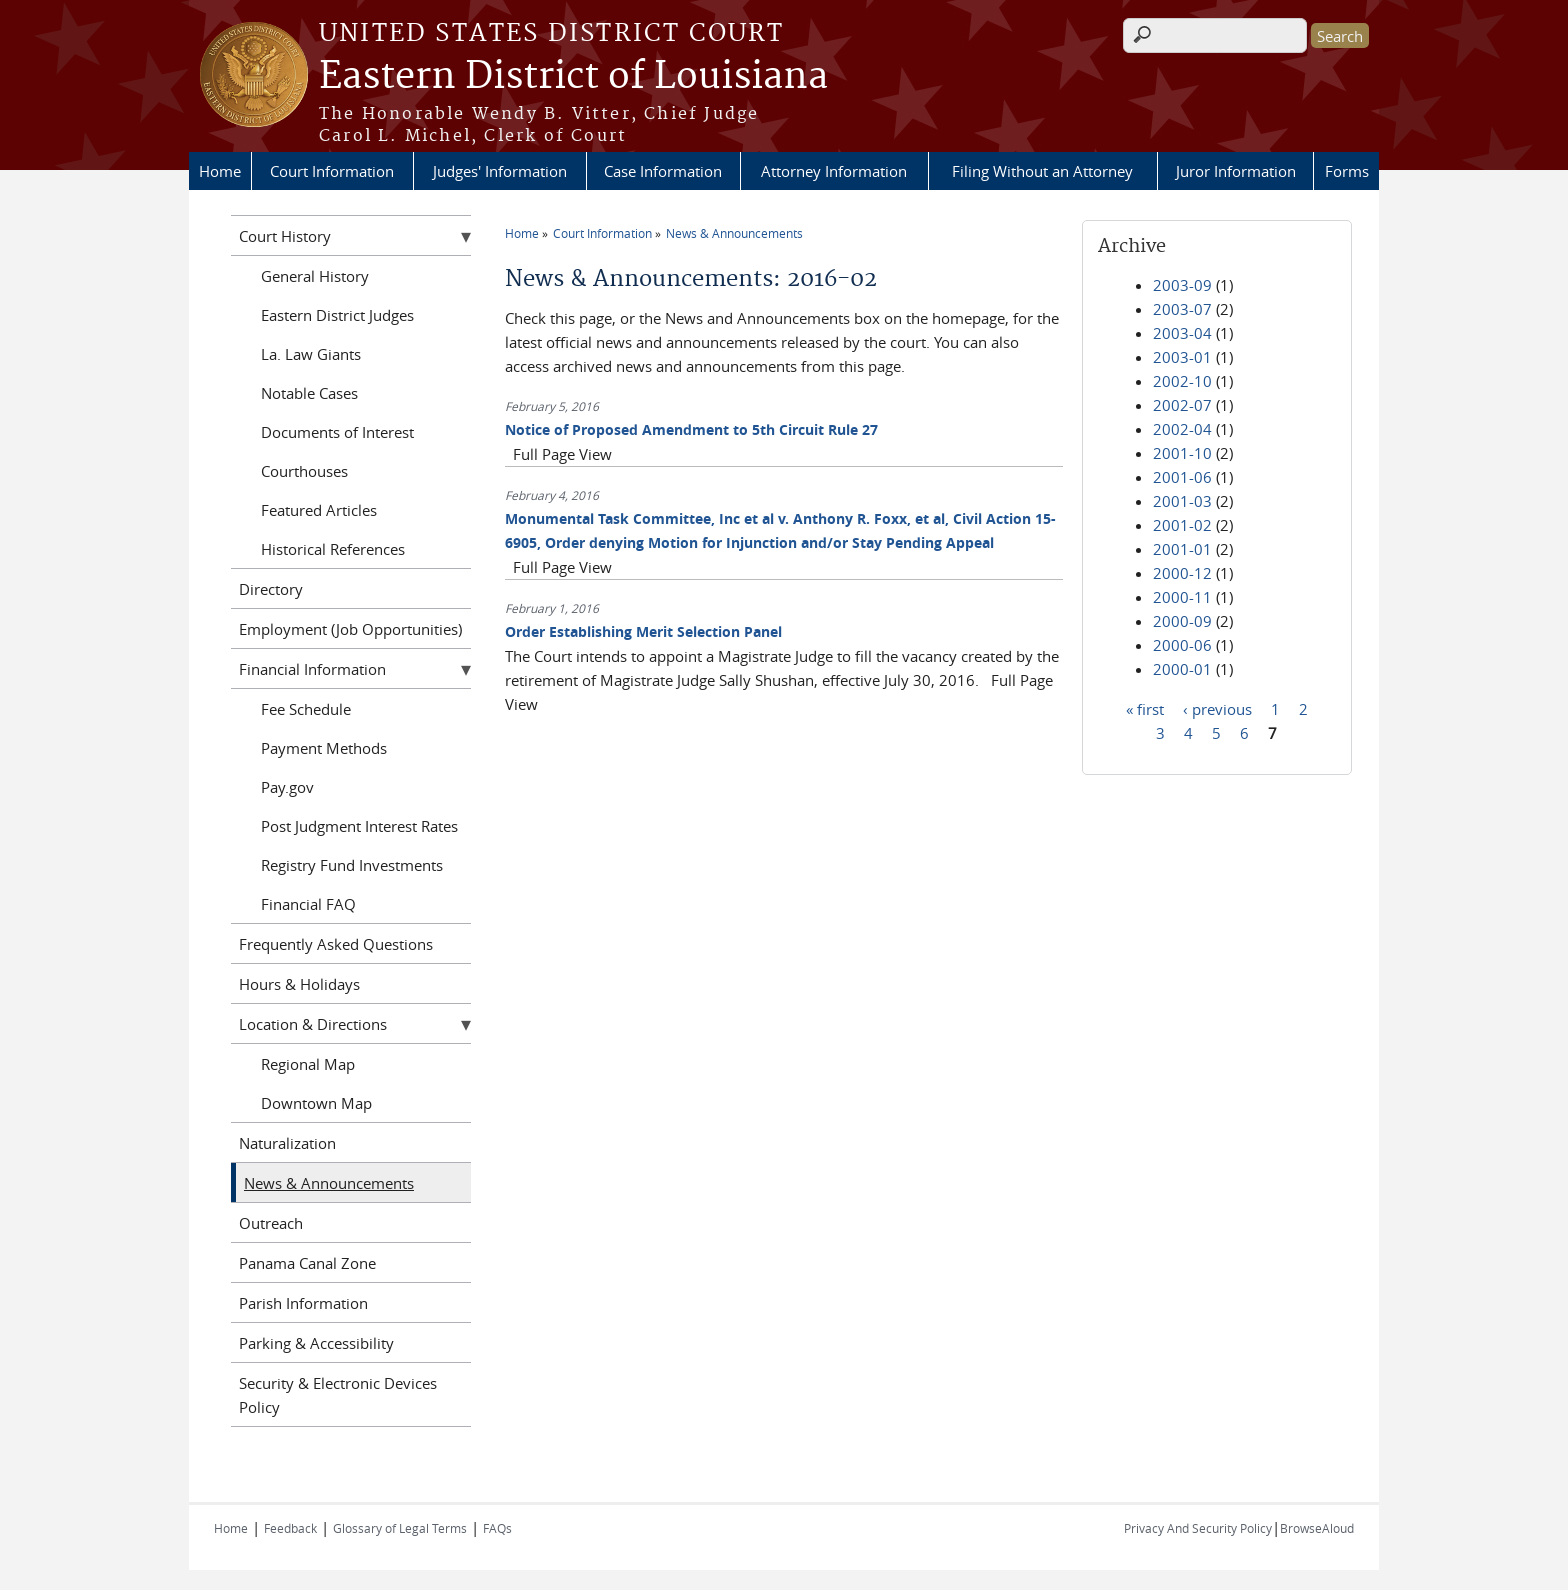  Describe the element at coordinates (1236, 171) in the screenshot. I see `Juror Information` at that location.